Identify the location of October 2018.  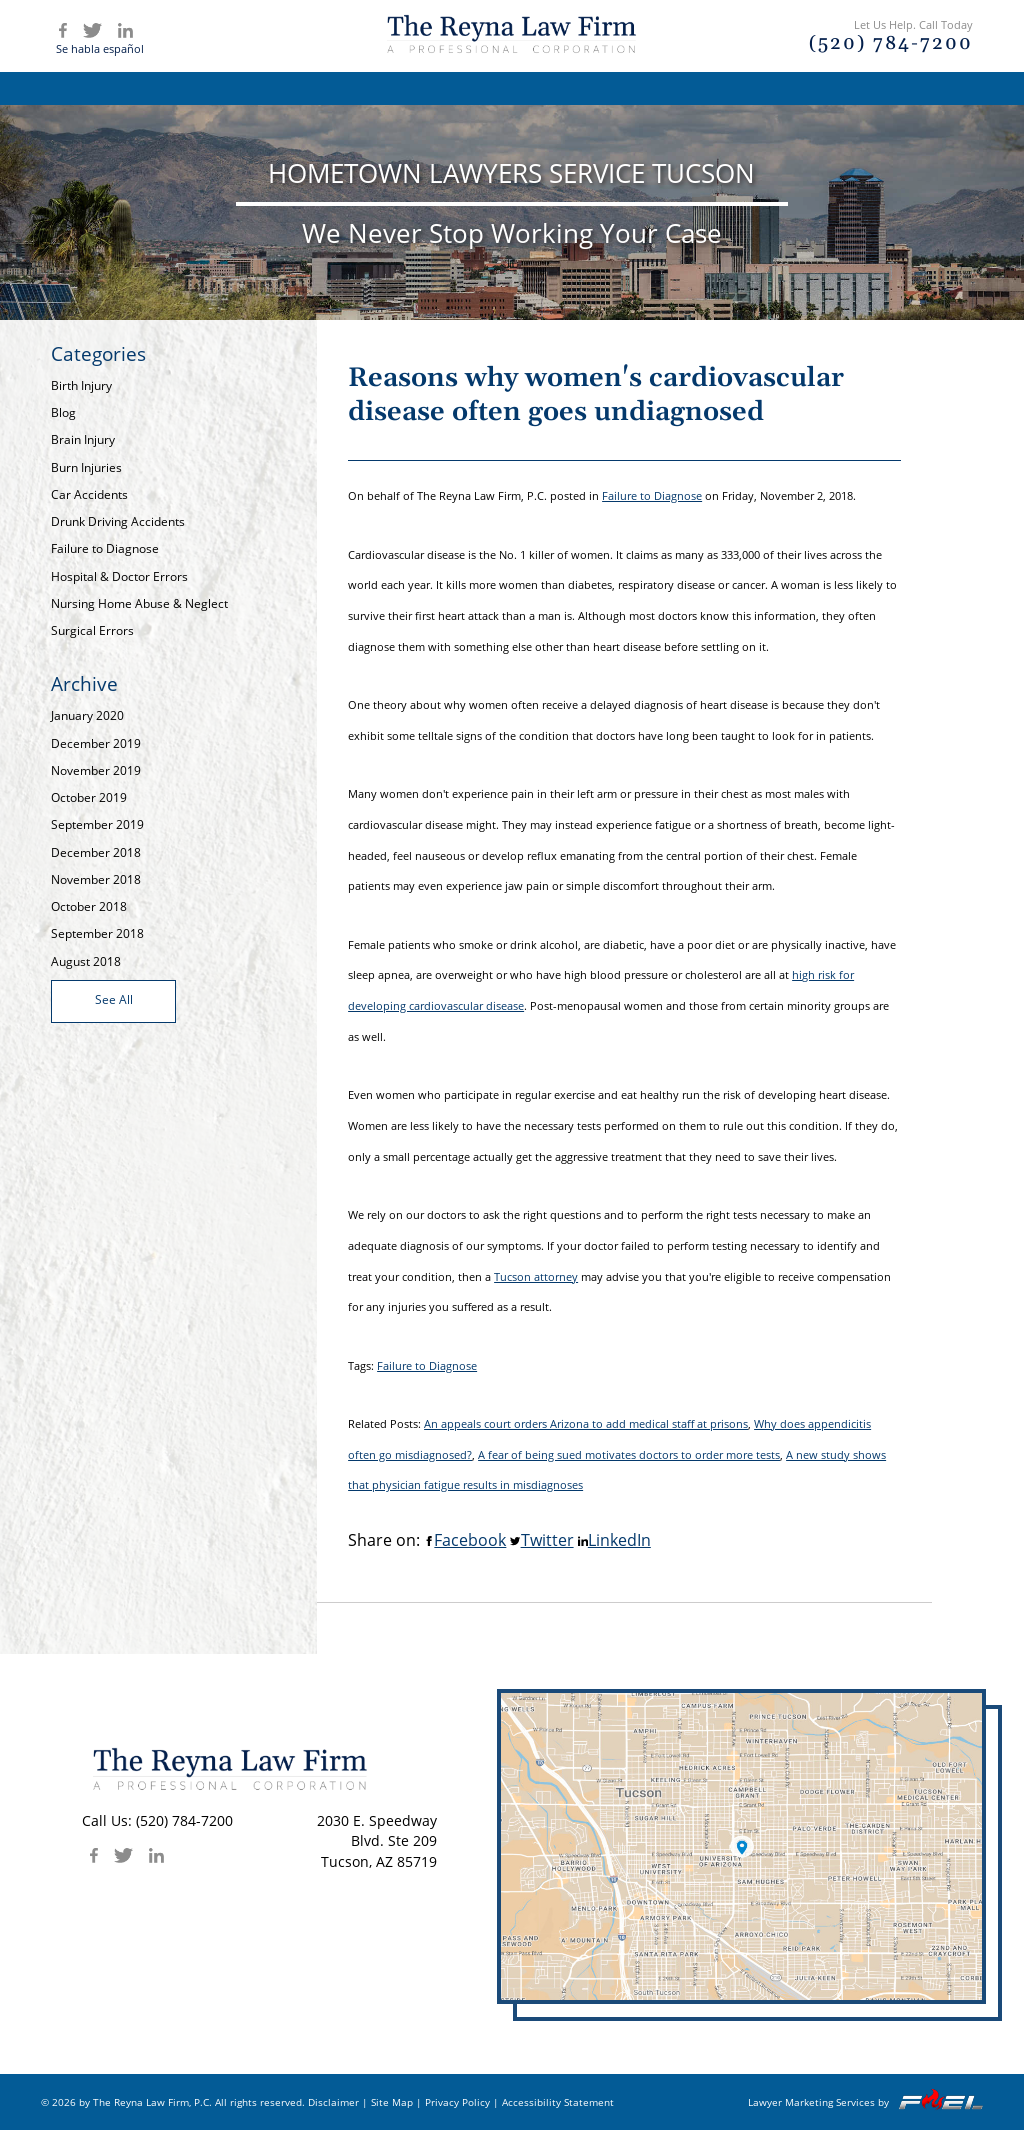
(89, 906).